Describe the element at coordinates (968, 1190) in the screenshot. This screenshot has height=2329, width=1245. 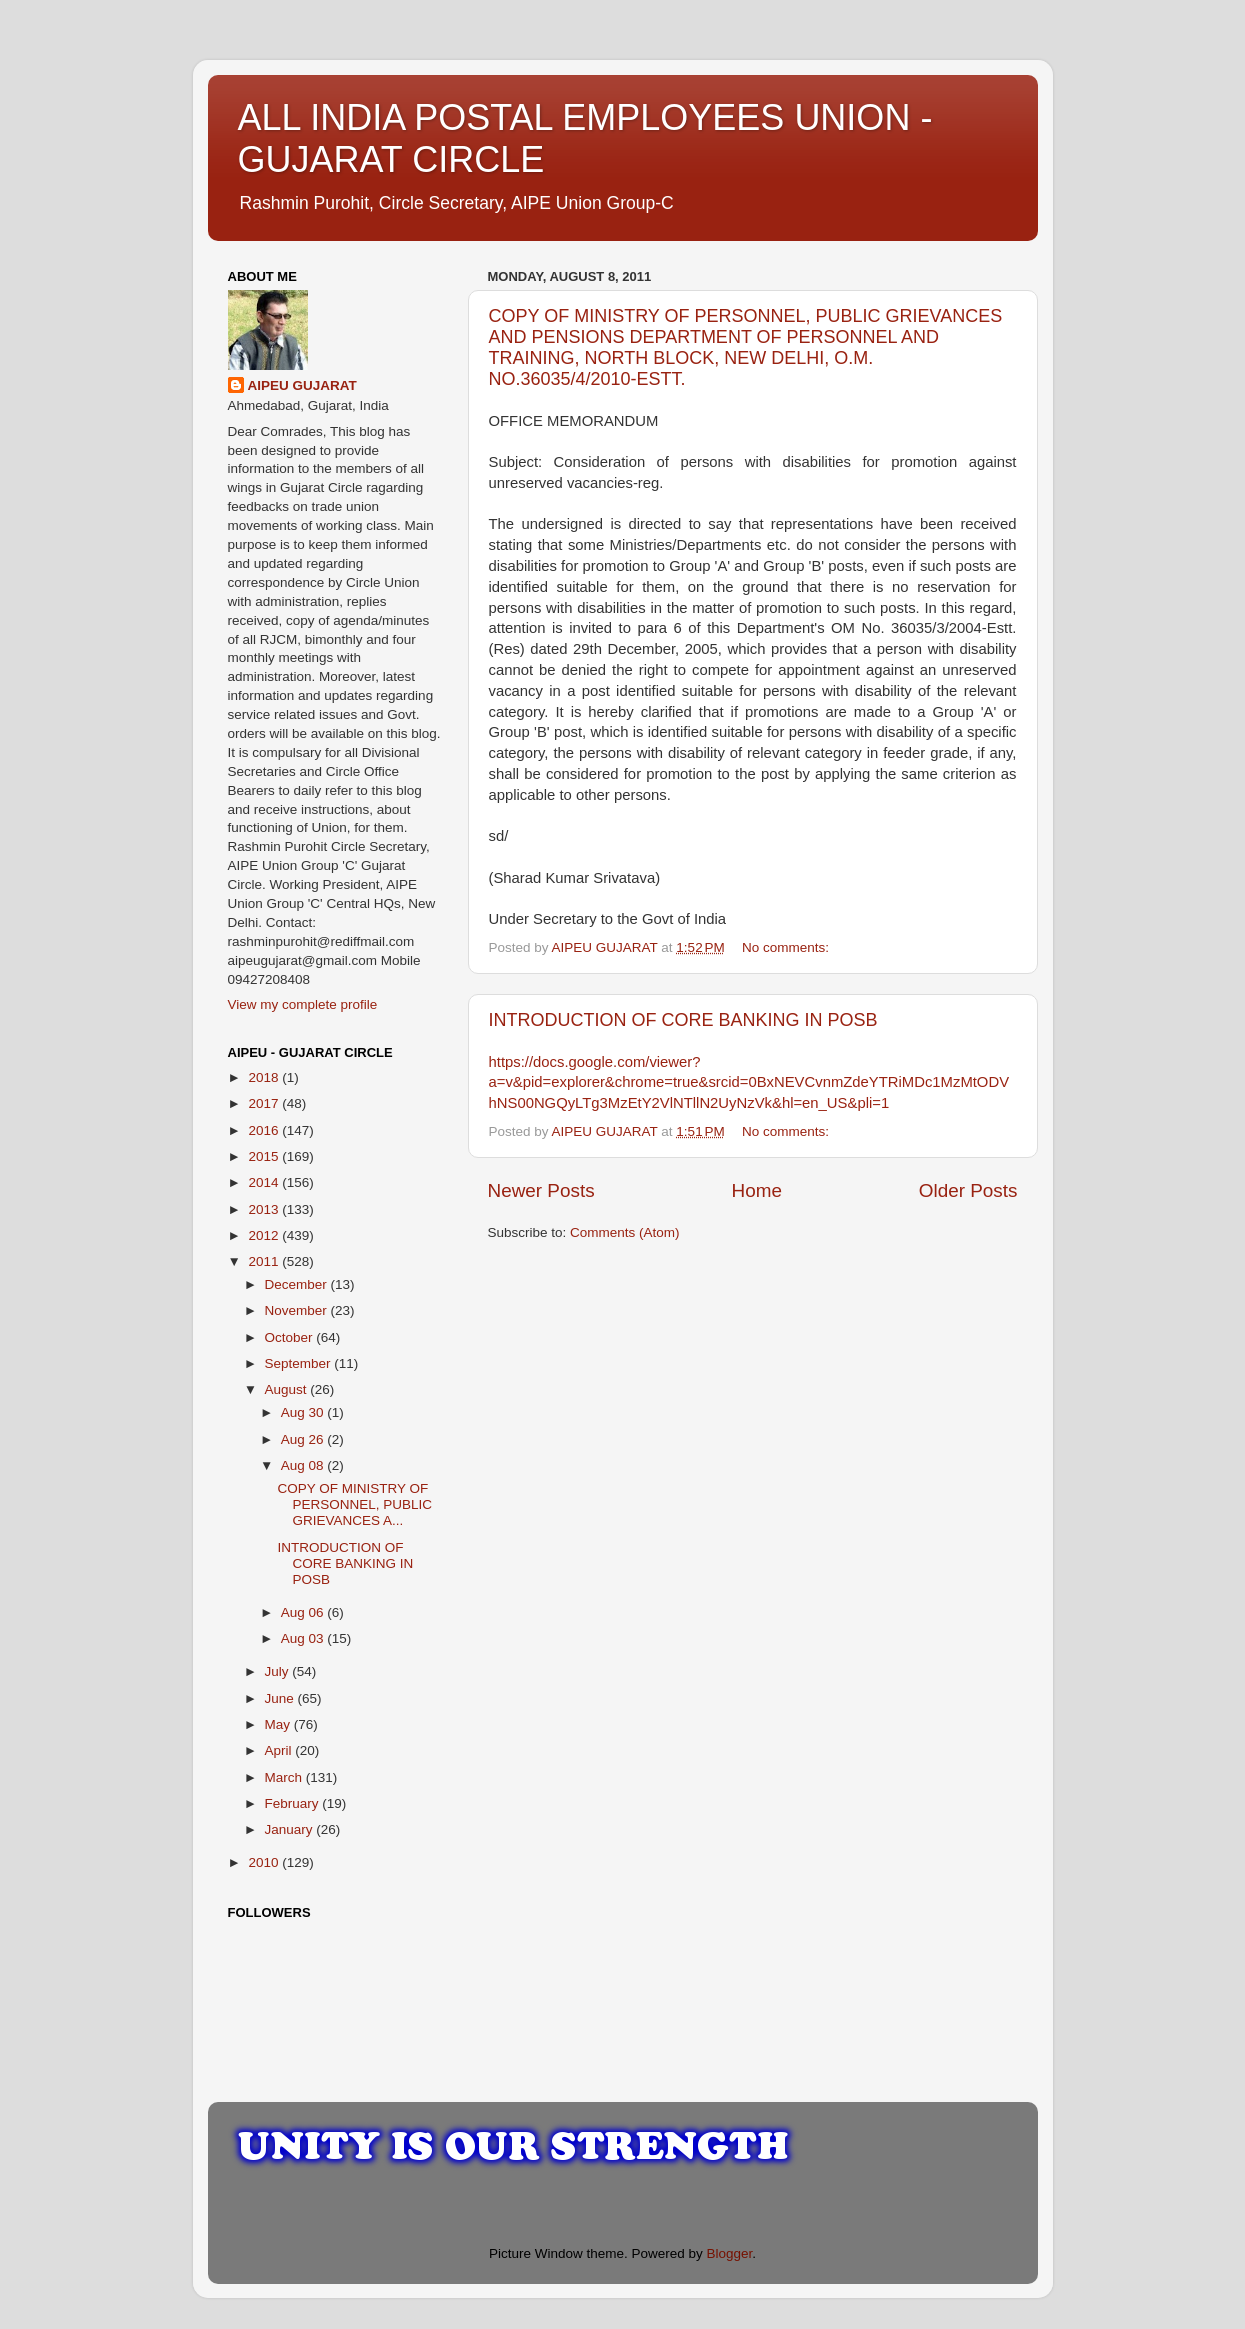
I see `Older Posts` at that location.